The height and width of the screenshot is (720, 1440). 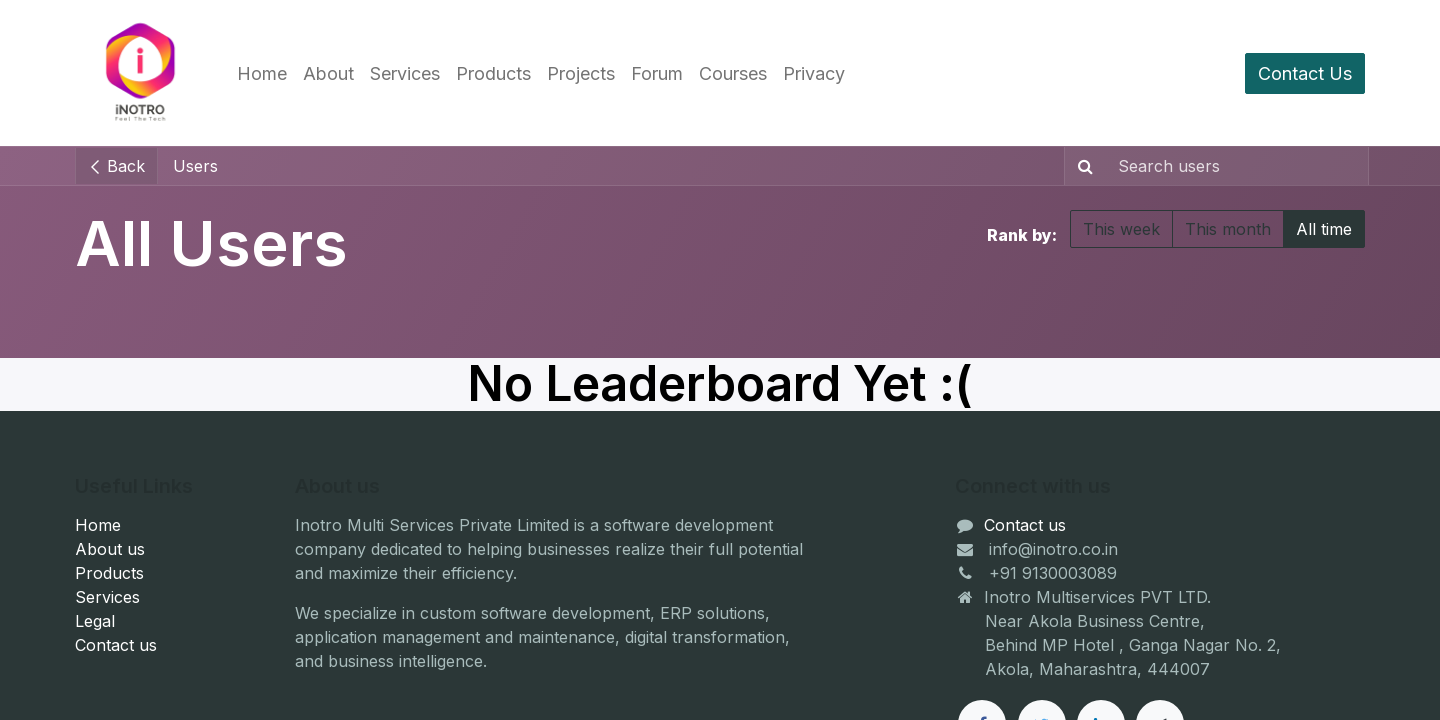 What do you see at coordinates (1081, 166) in the screenshot?
I see `[Search]` at bounding box center [1081, 166].